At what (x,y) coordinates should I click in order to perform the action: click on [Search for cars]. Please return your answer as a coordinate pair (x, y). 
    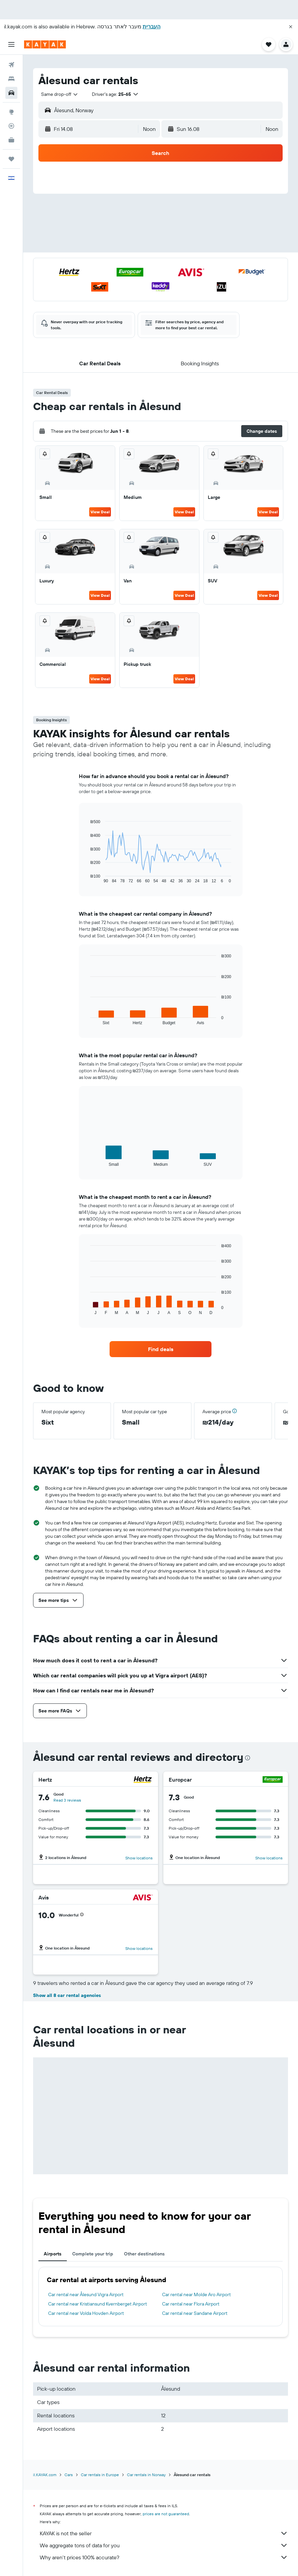
    Looking at the image, I should click on (11, 93).